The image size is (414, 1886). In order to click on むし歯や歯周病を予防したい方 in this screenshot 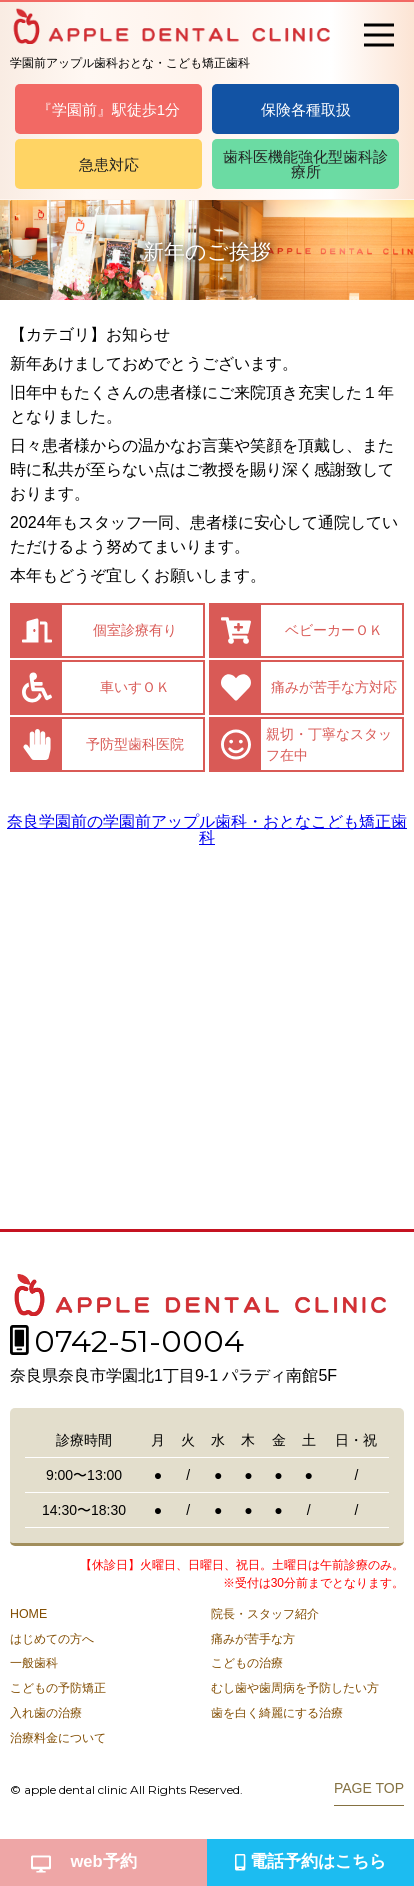, I will do `click(295, 1688)`.